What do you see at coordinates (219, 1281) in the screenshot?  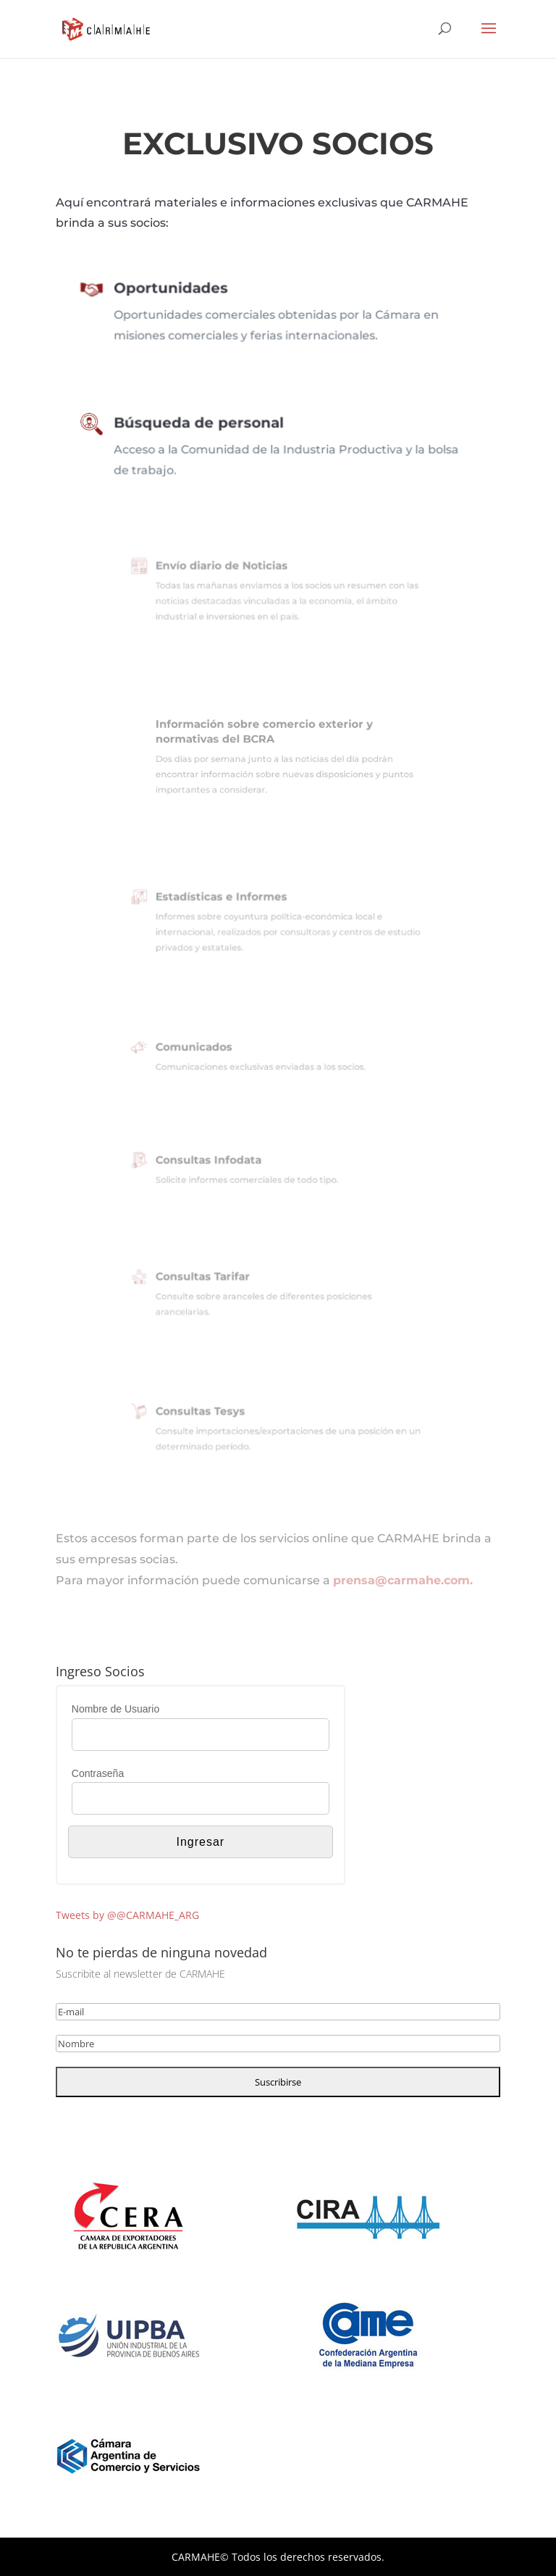 I see `Consultas Tarifar` at bounding box center [219, 1281].